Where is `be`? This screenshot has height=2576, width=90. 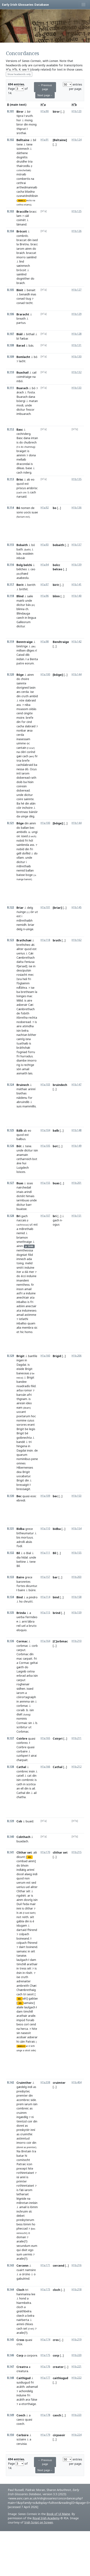 be is located at coordinates (33, 1373).